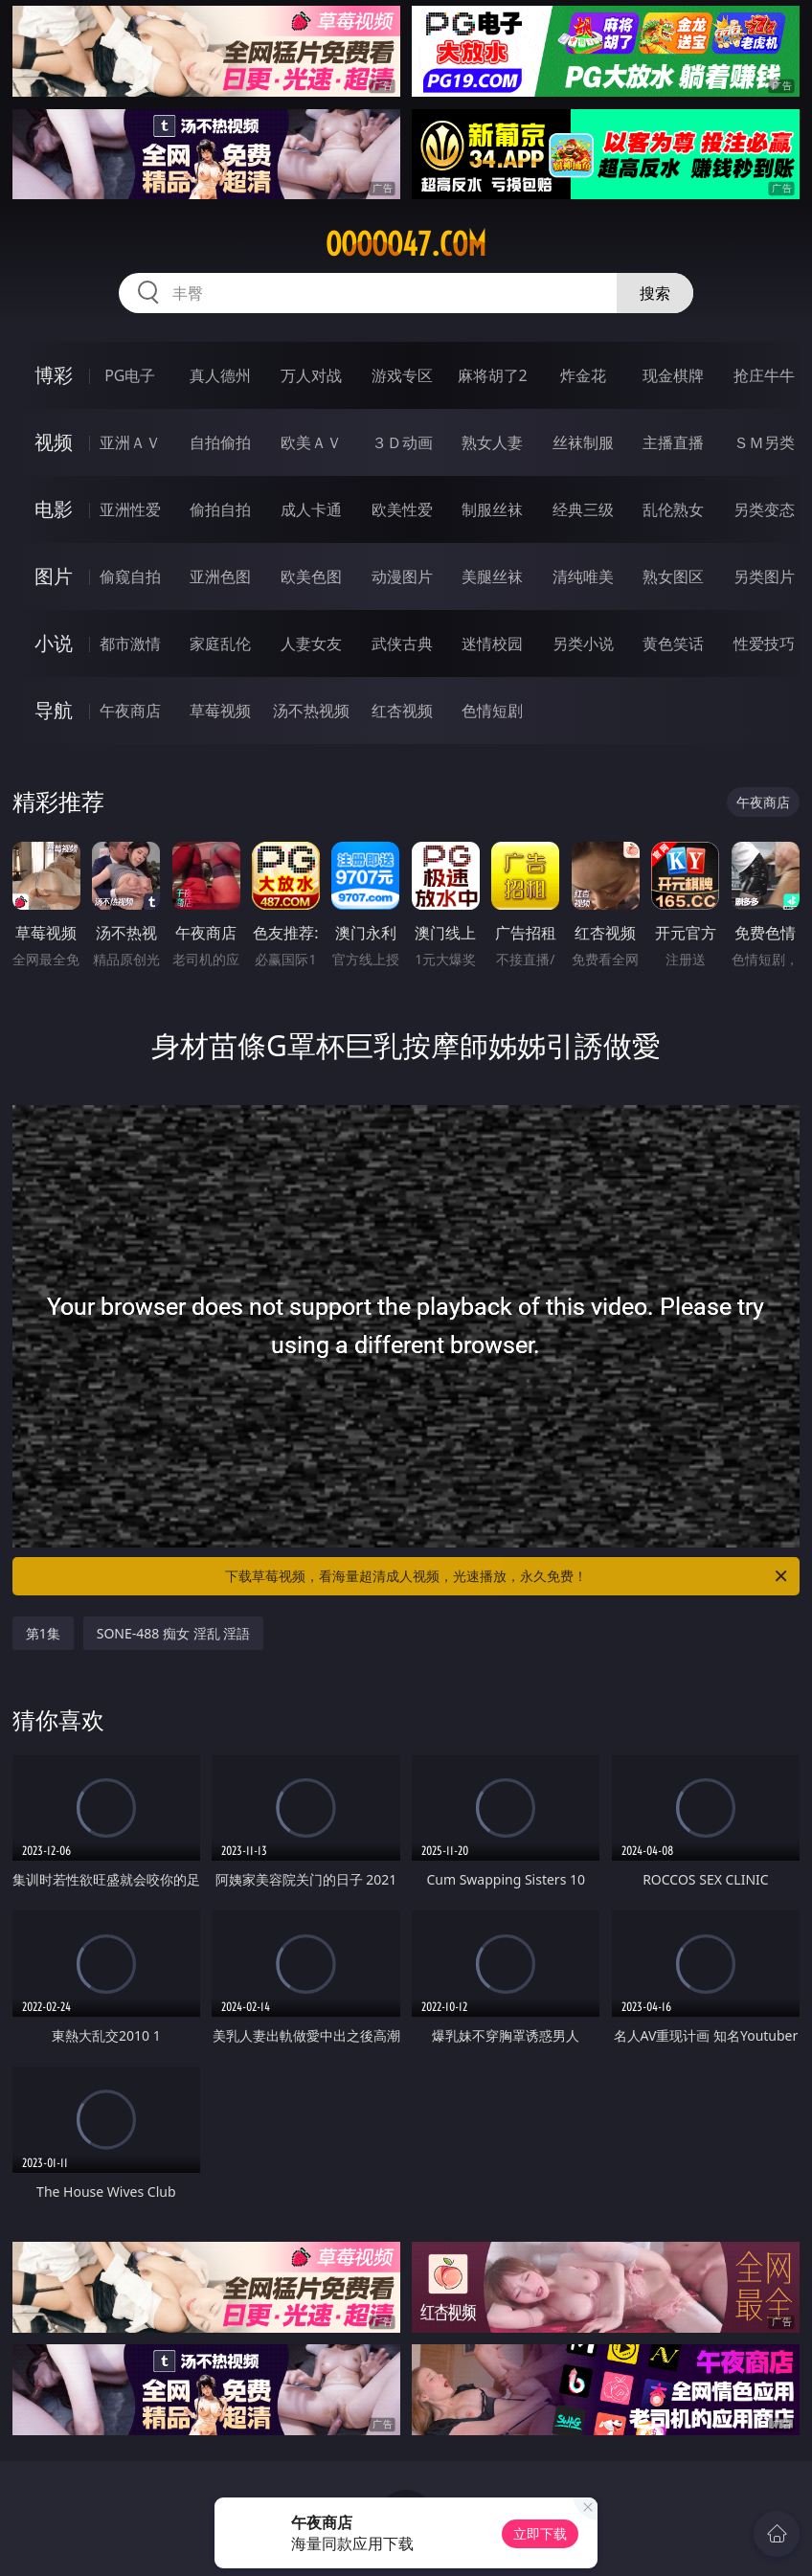 This screenshot has height=2576, width=812. What do you see at coordinates (764, 643) in the screenshot?
I see `性爱技巧` at bounding box center [764, 643].